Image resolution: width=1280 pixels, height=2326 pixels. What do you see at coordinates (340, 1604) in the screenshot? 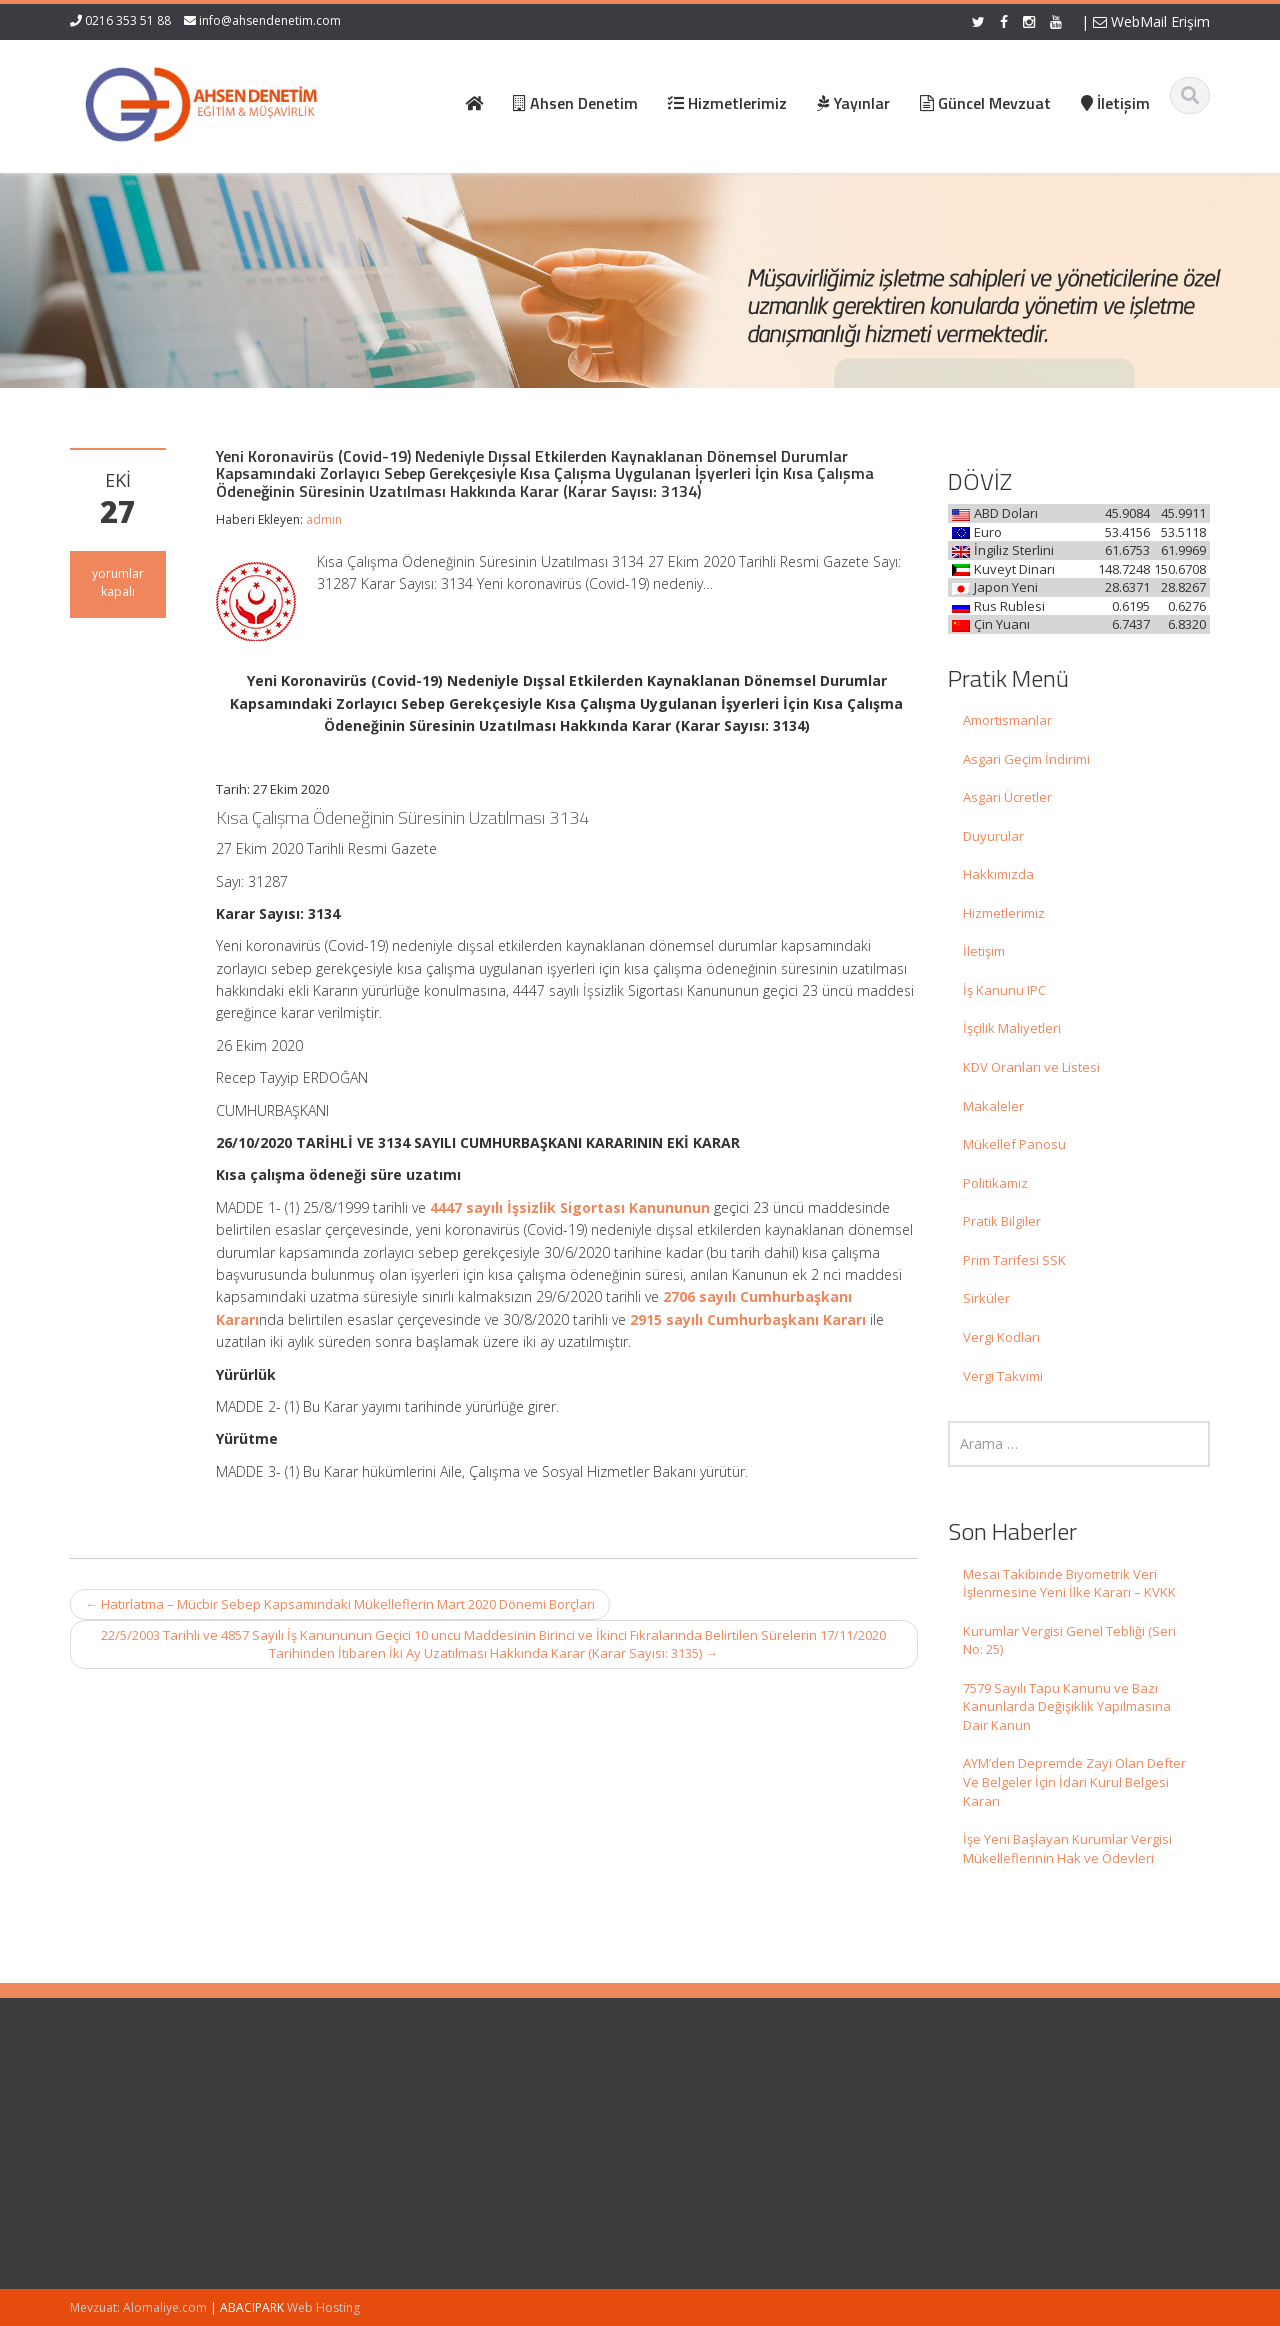
I see `Hatırlatma – Mücbir Sebep Kapsamındaki Mükelleflerin Mart 2020 Dönemi Borçları` at bounding box center [340, 1604].